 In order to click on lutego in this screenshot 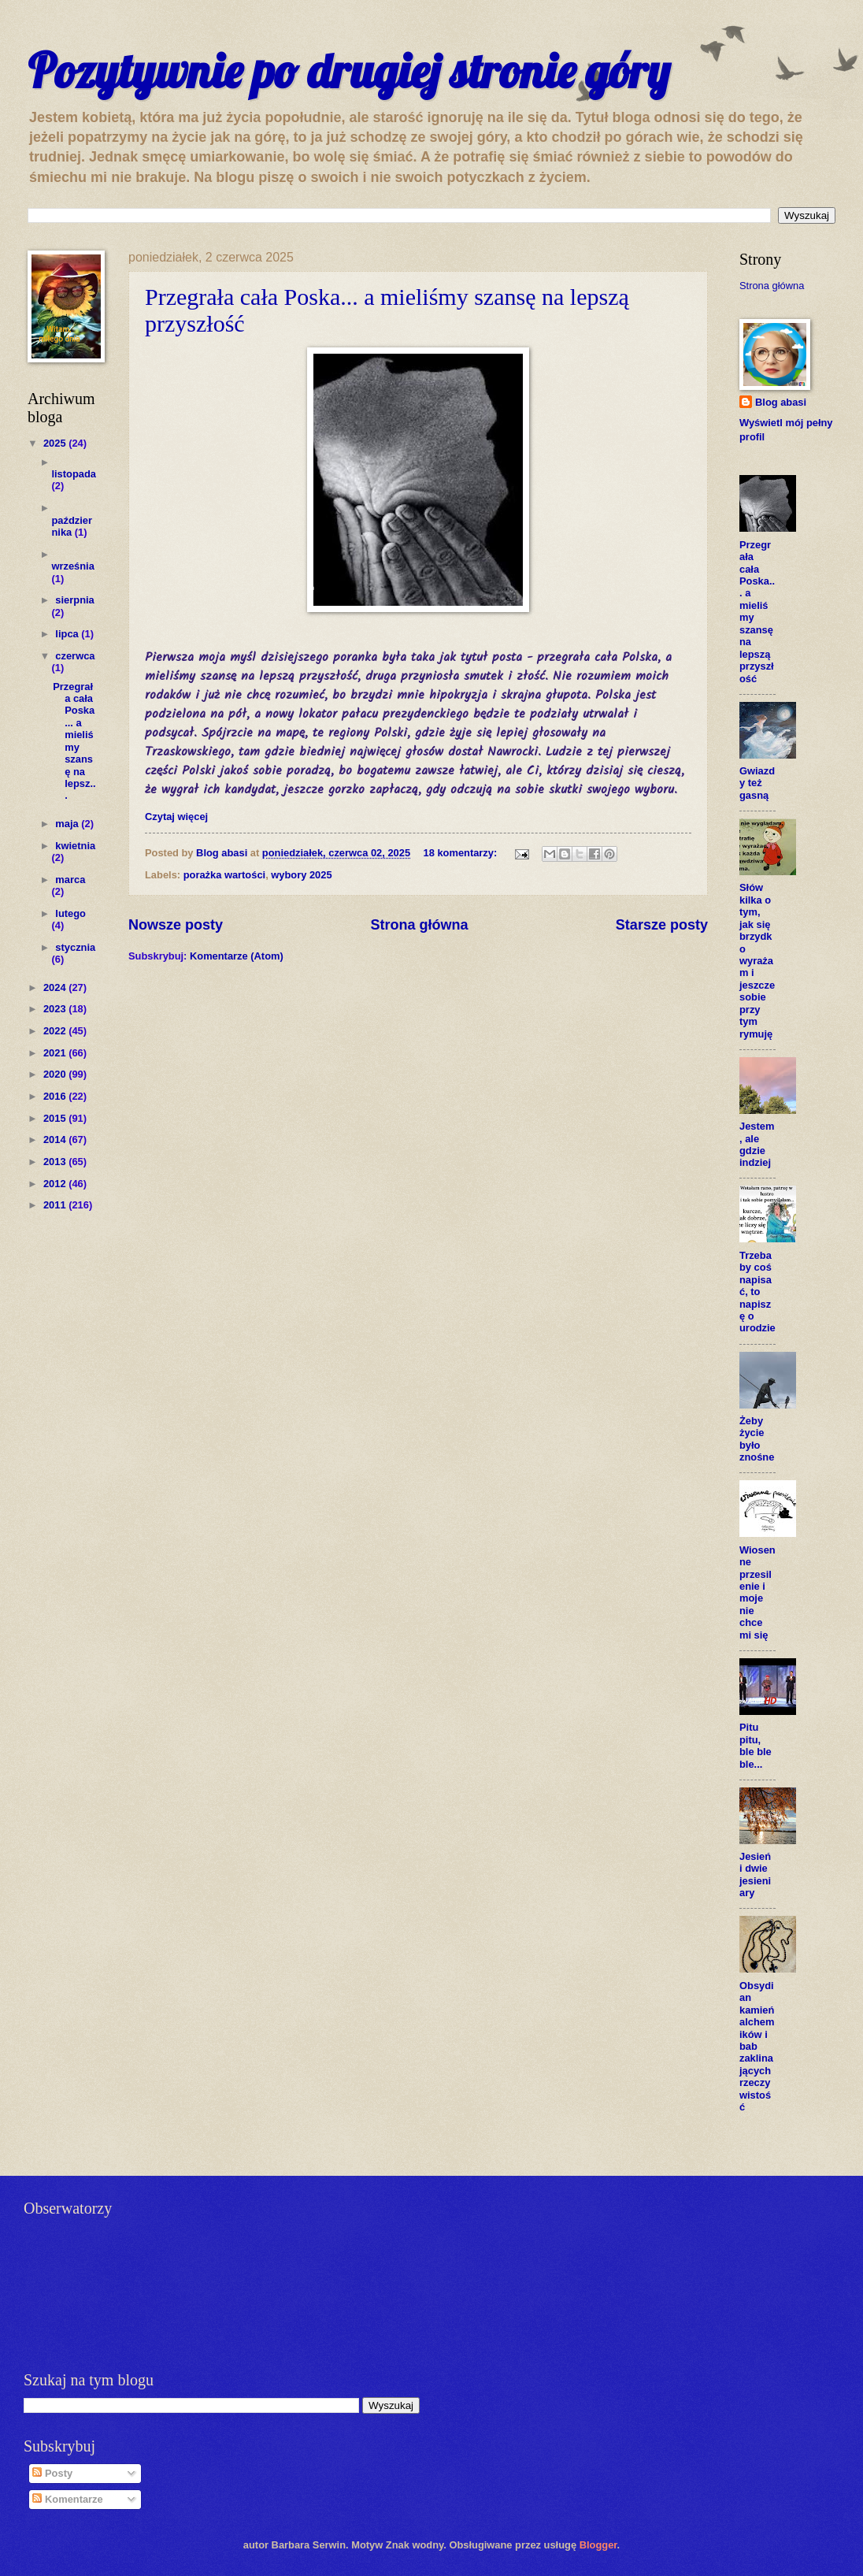, I will do `click(70, 913)`.